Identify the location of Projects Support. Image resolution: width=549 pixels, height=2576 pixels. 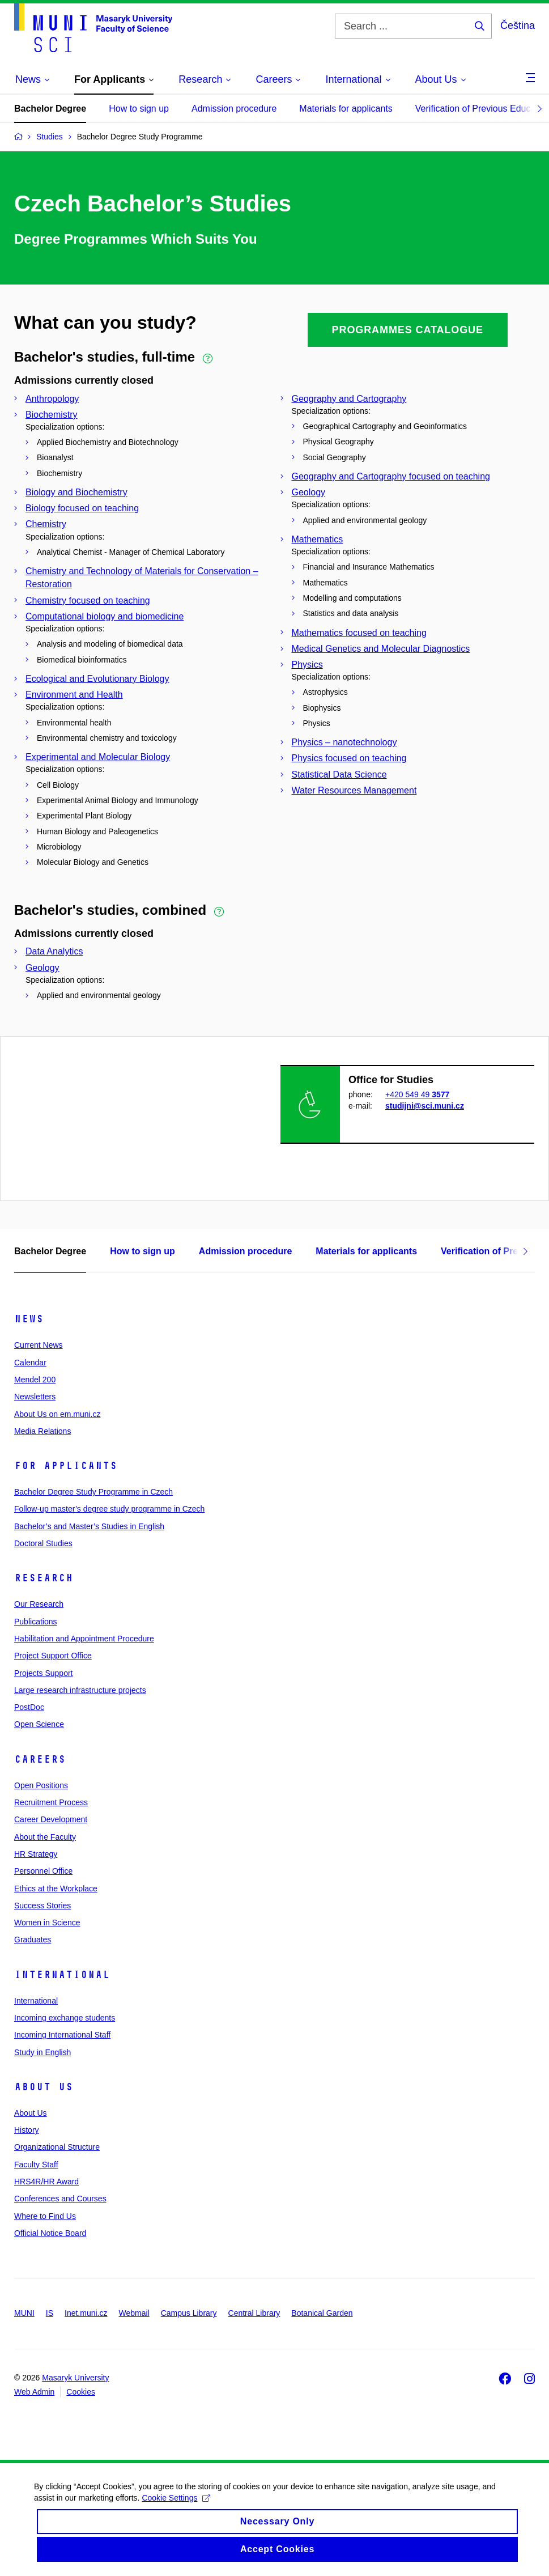
(43, 1673).